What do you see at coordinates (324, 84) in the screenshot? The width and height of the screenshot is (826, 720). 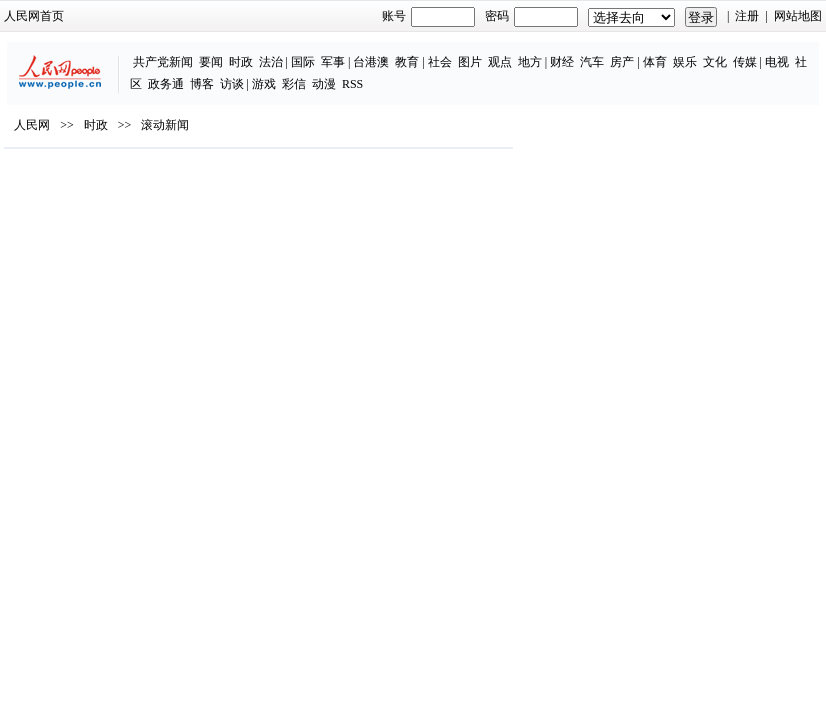 I see `动漫` at bounding box center [324, 84].